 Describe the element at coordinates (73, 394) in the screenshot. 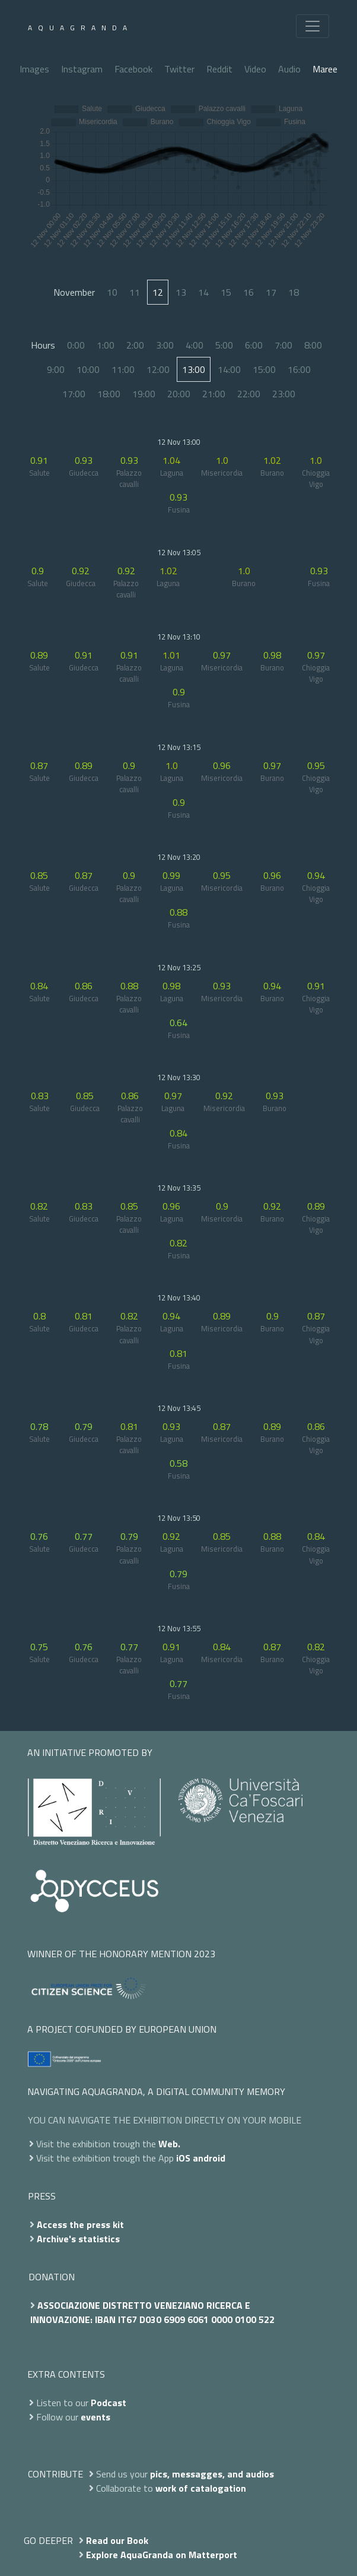

I see `17:00` at that location.